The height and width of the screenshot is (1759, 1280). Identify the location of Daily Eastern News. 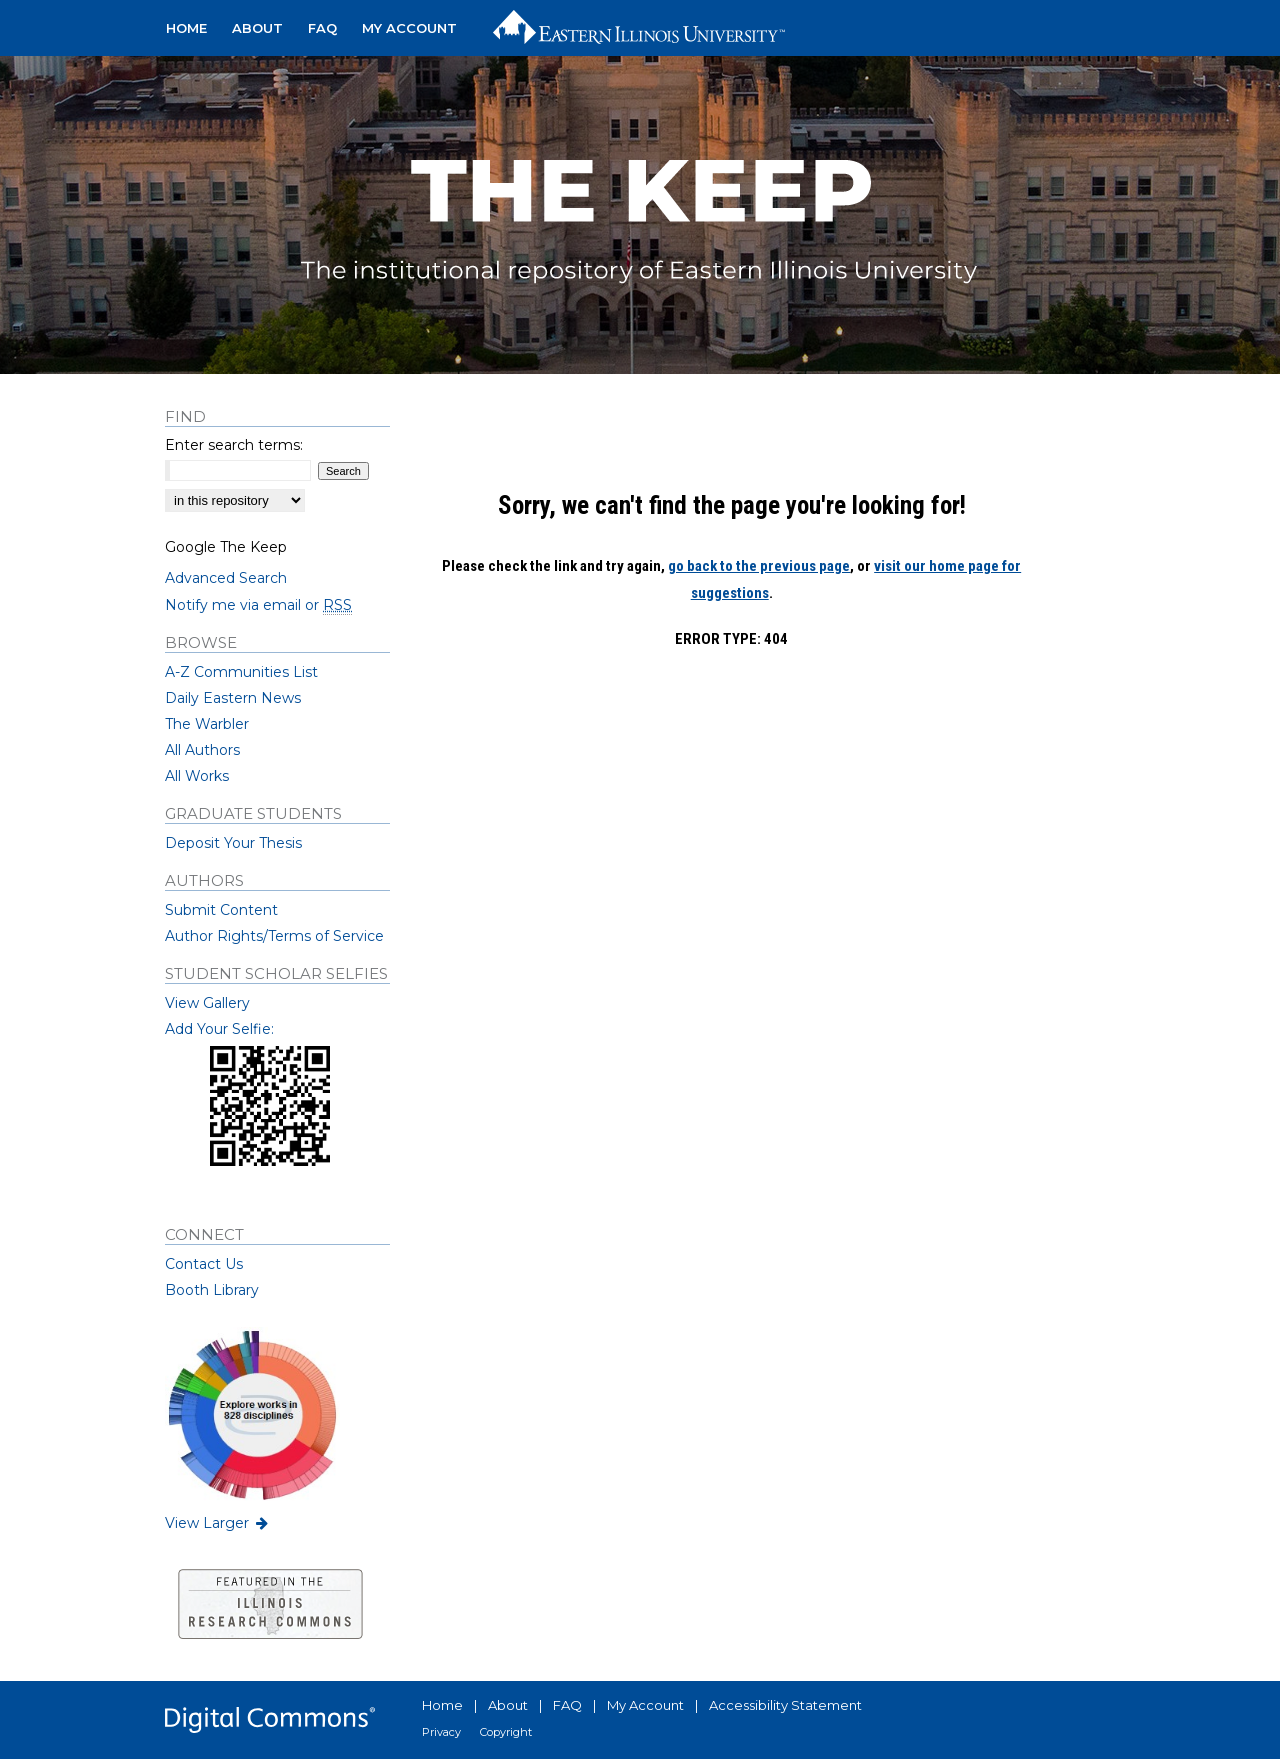
(233, 698).